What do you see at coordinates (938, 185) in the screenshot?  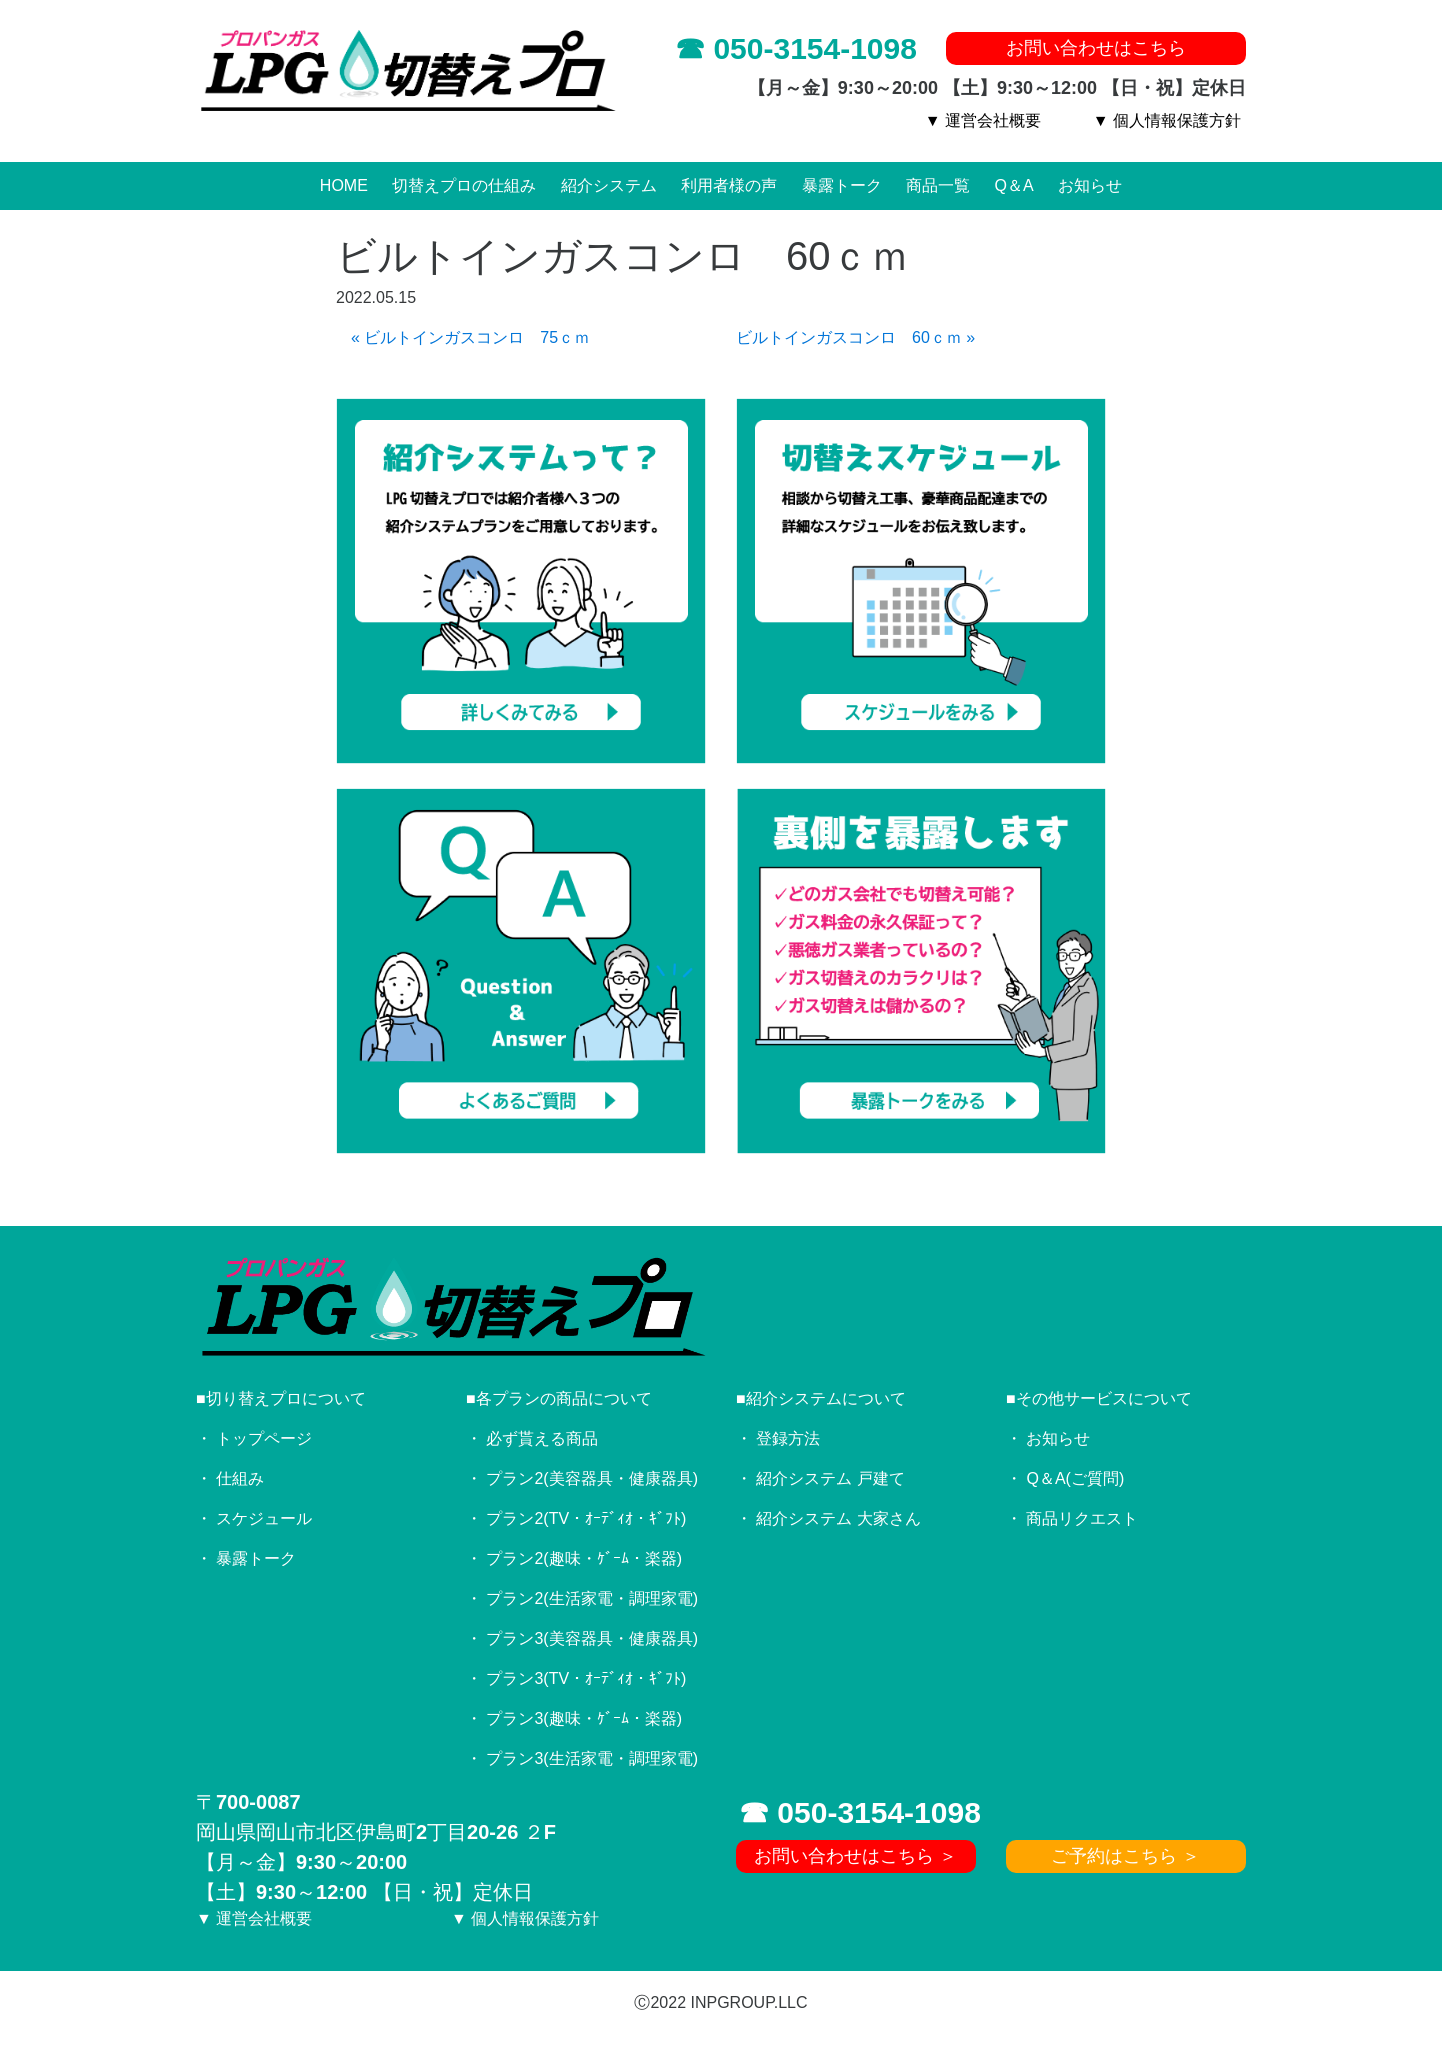 I see `商品一覧` at bounding box center [938, 185].